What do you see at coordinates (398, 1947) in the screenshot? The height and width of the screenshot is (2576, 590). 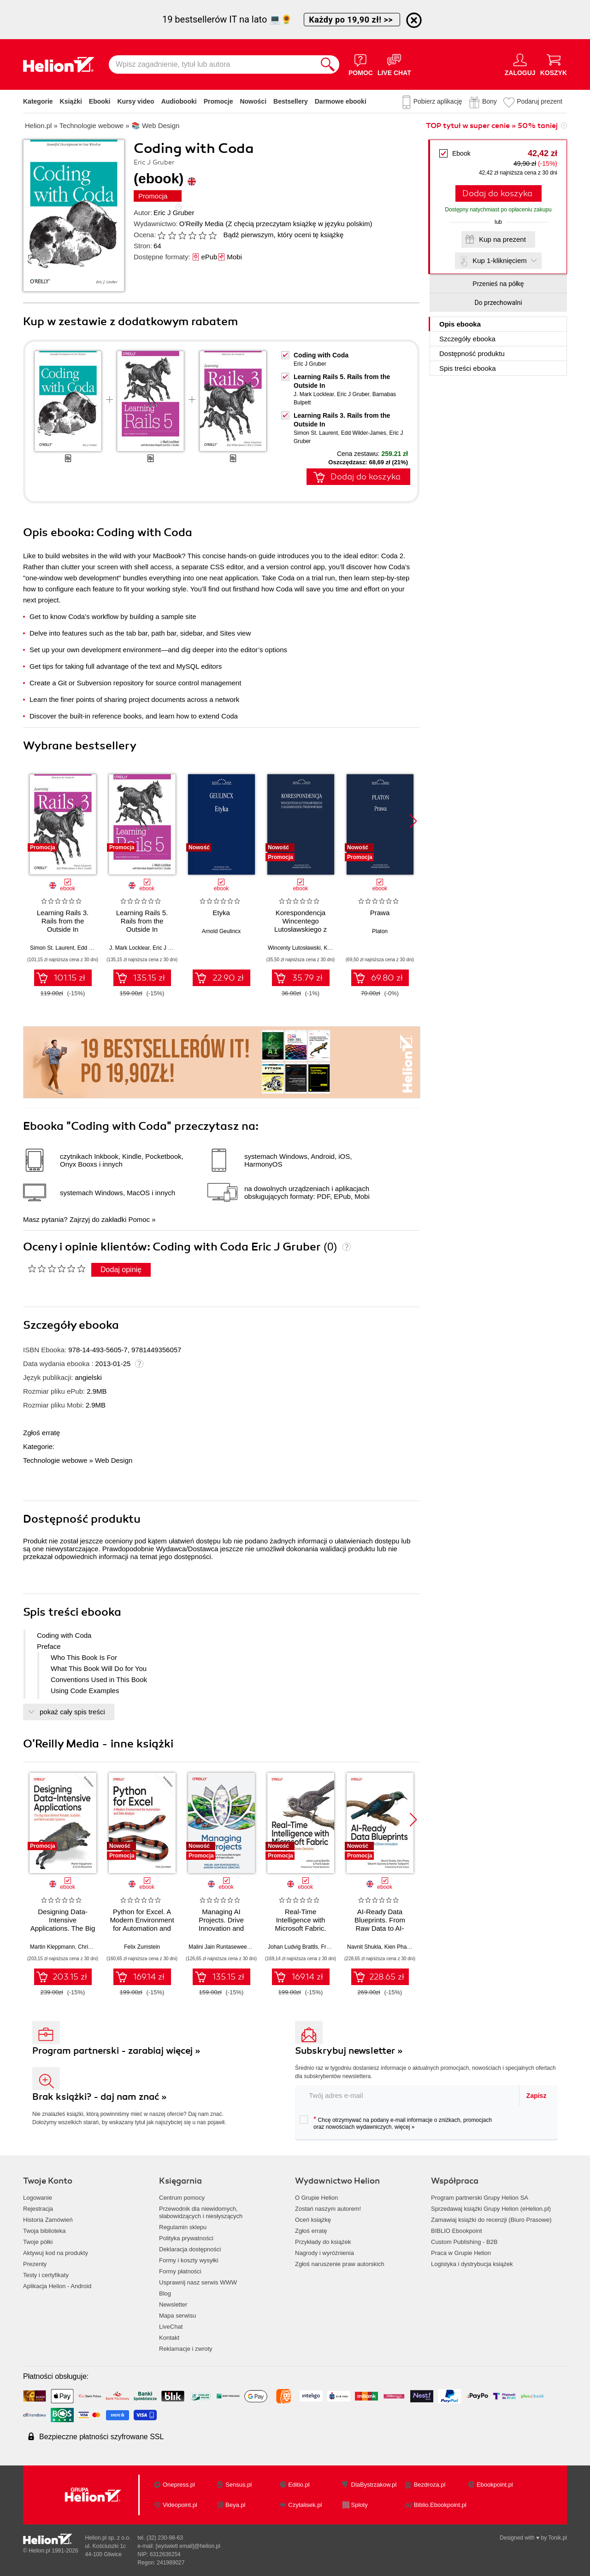 I see `Kien Pham` at bounding box center [398, 1947].